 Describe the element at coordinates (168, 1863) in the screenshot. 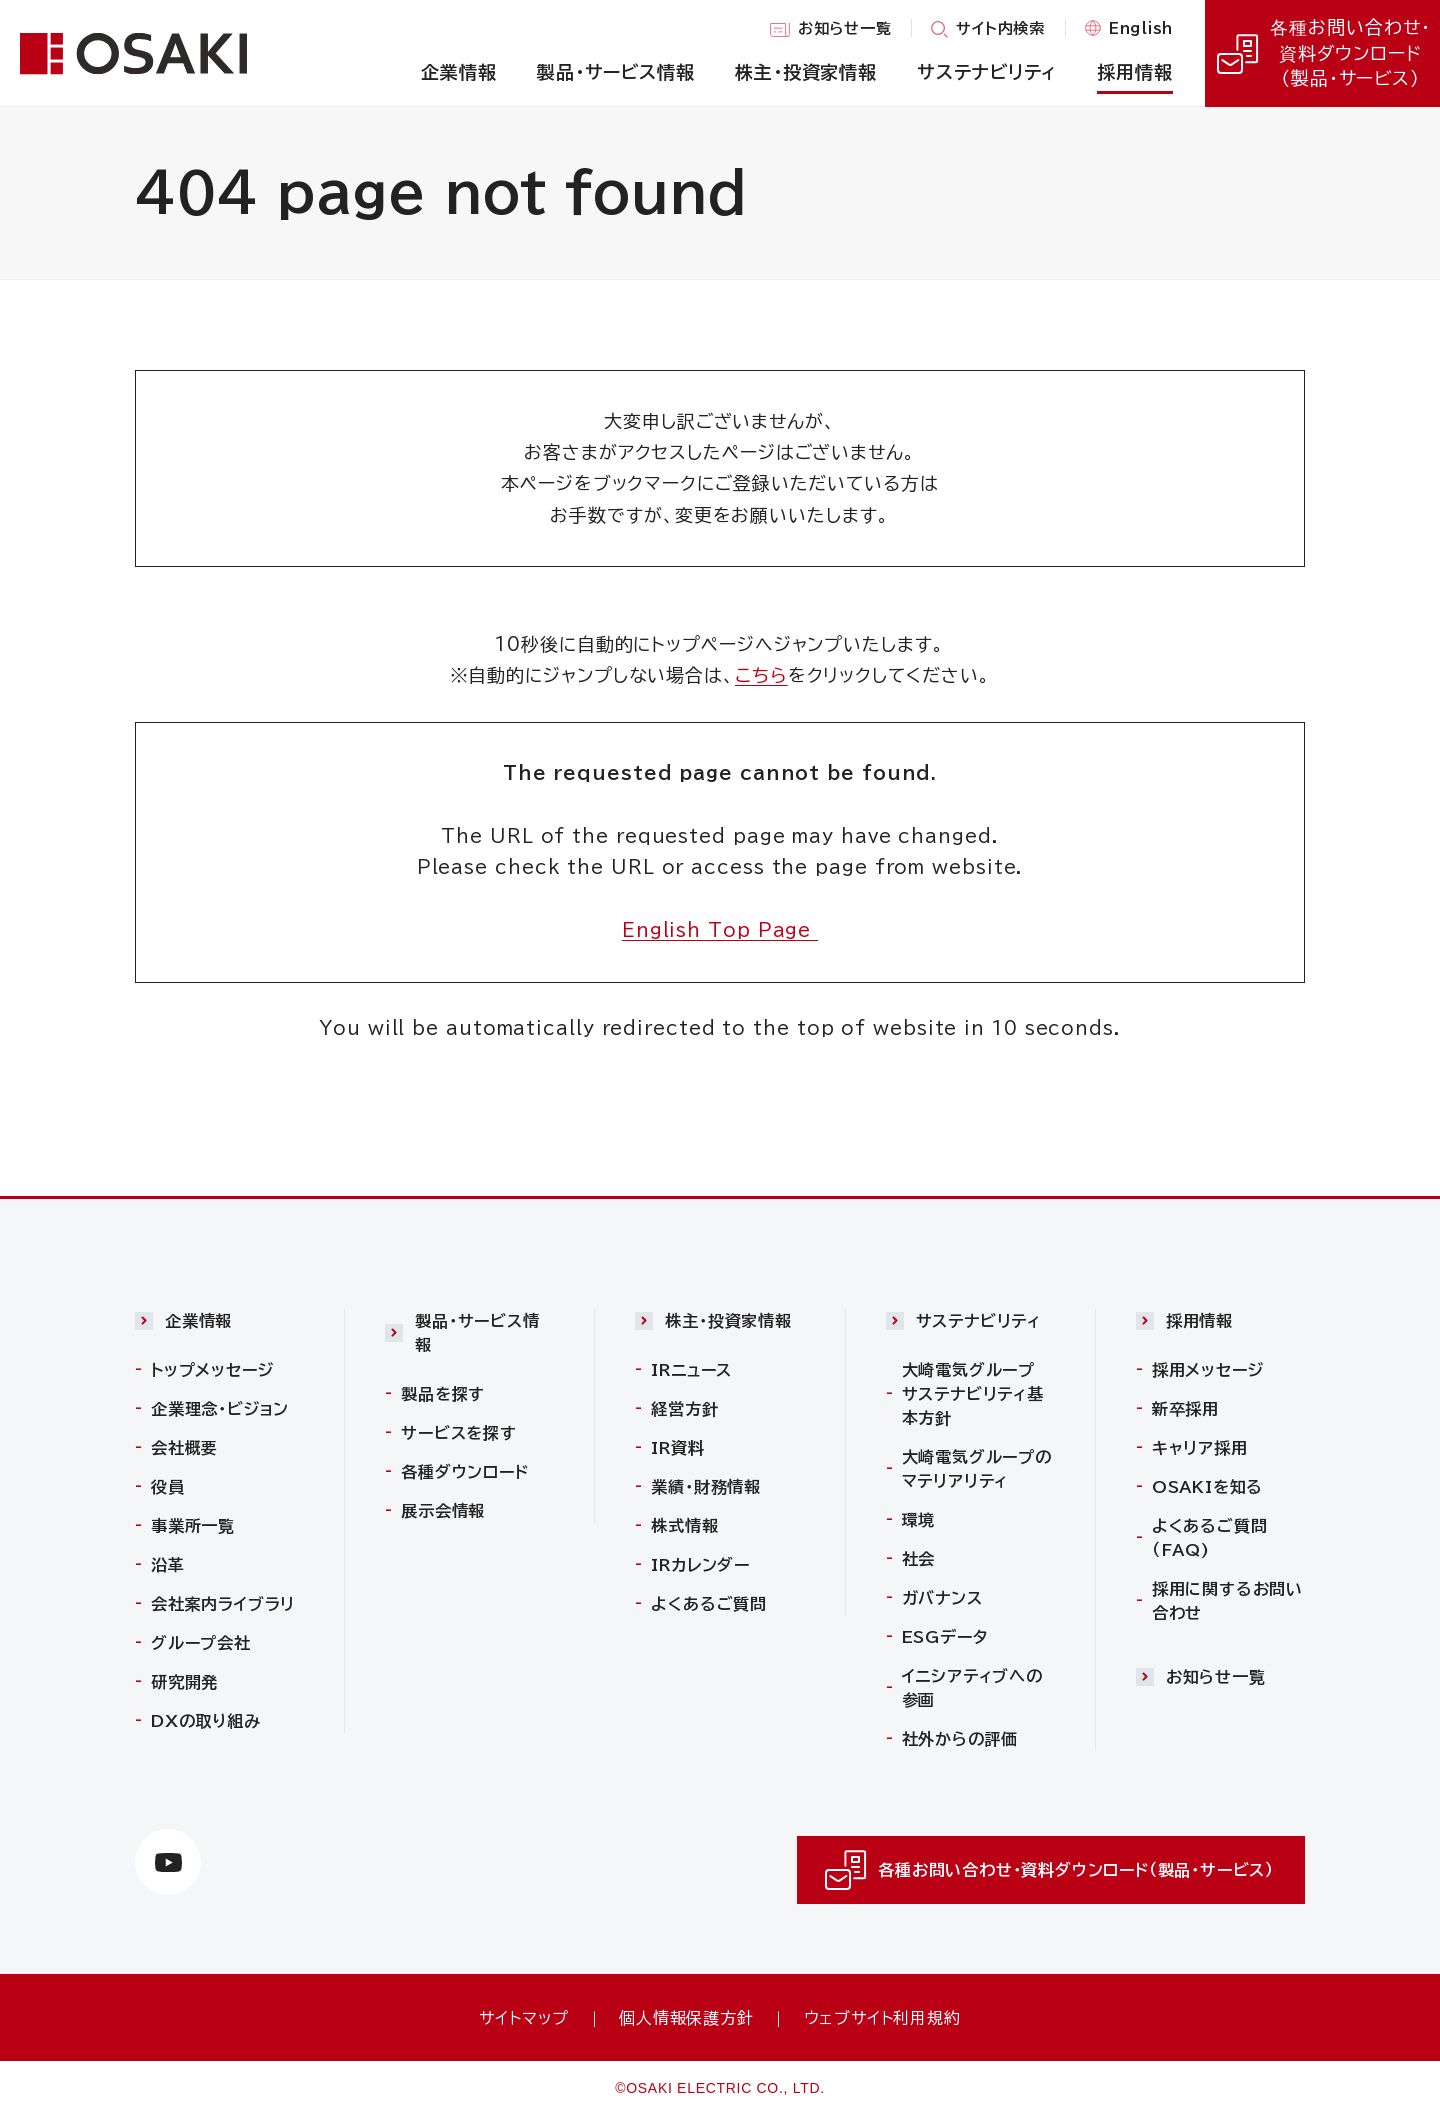

I see `[https://www.youtube.com/channel/UCTxVFvzV_uiCehYWHWiJBXw（別ウィンドウで開きます）]` at that location.